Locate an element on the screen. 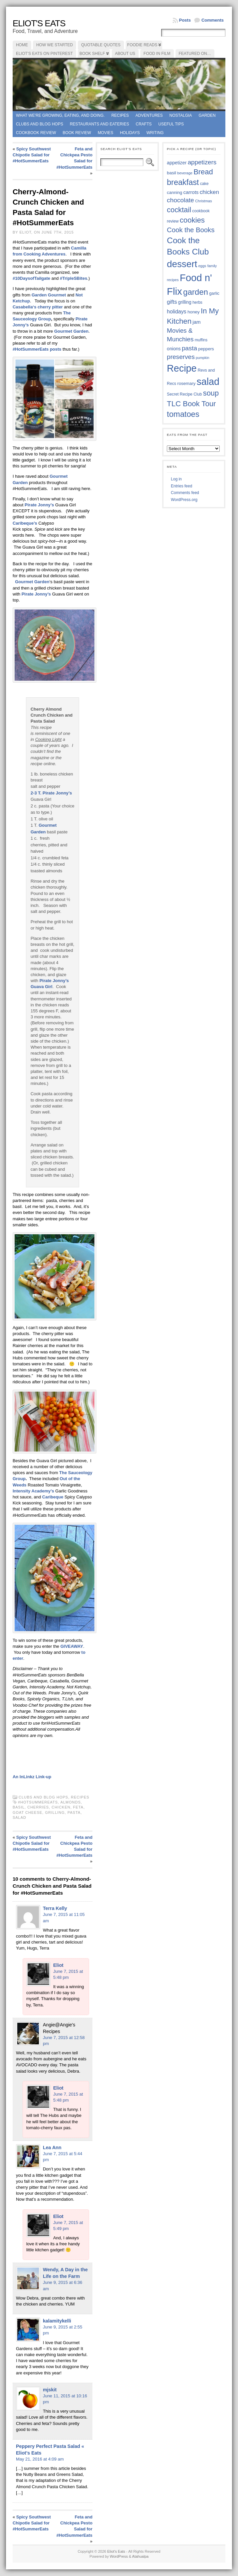 The image size is (238, 2576). Gourmet Garden is located at coordinates (71, 331).